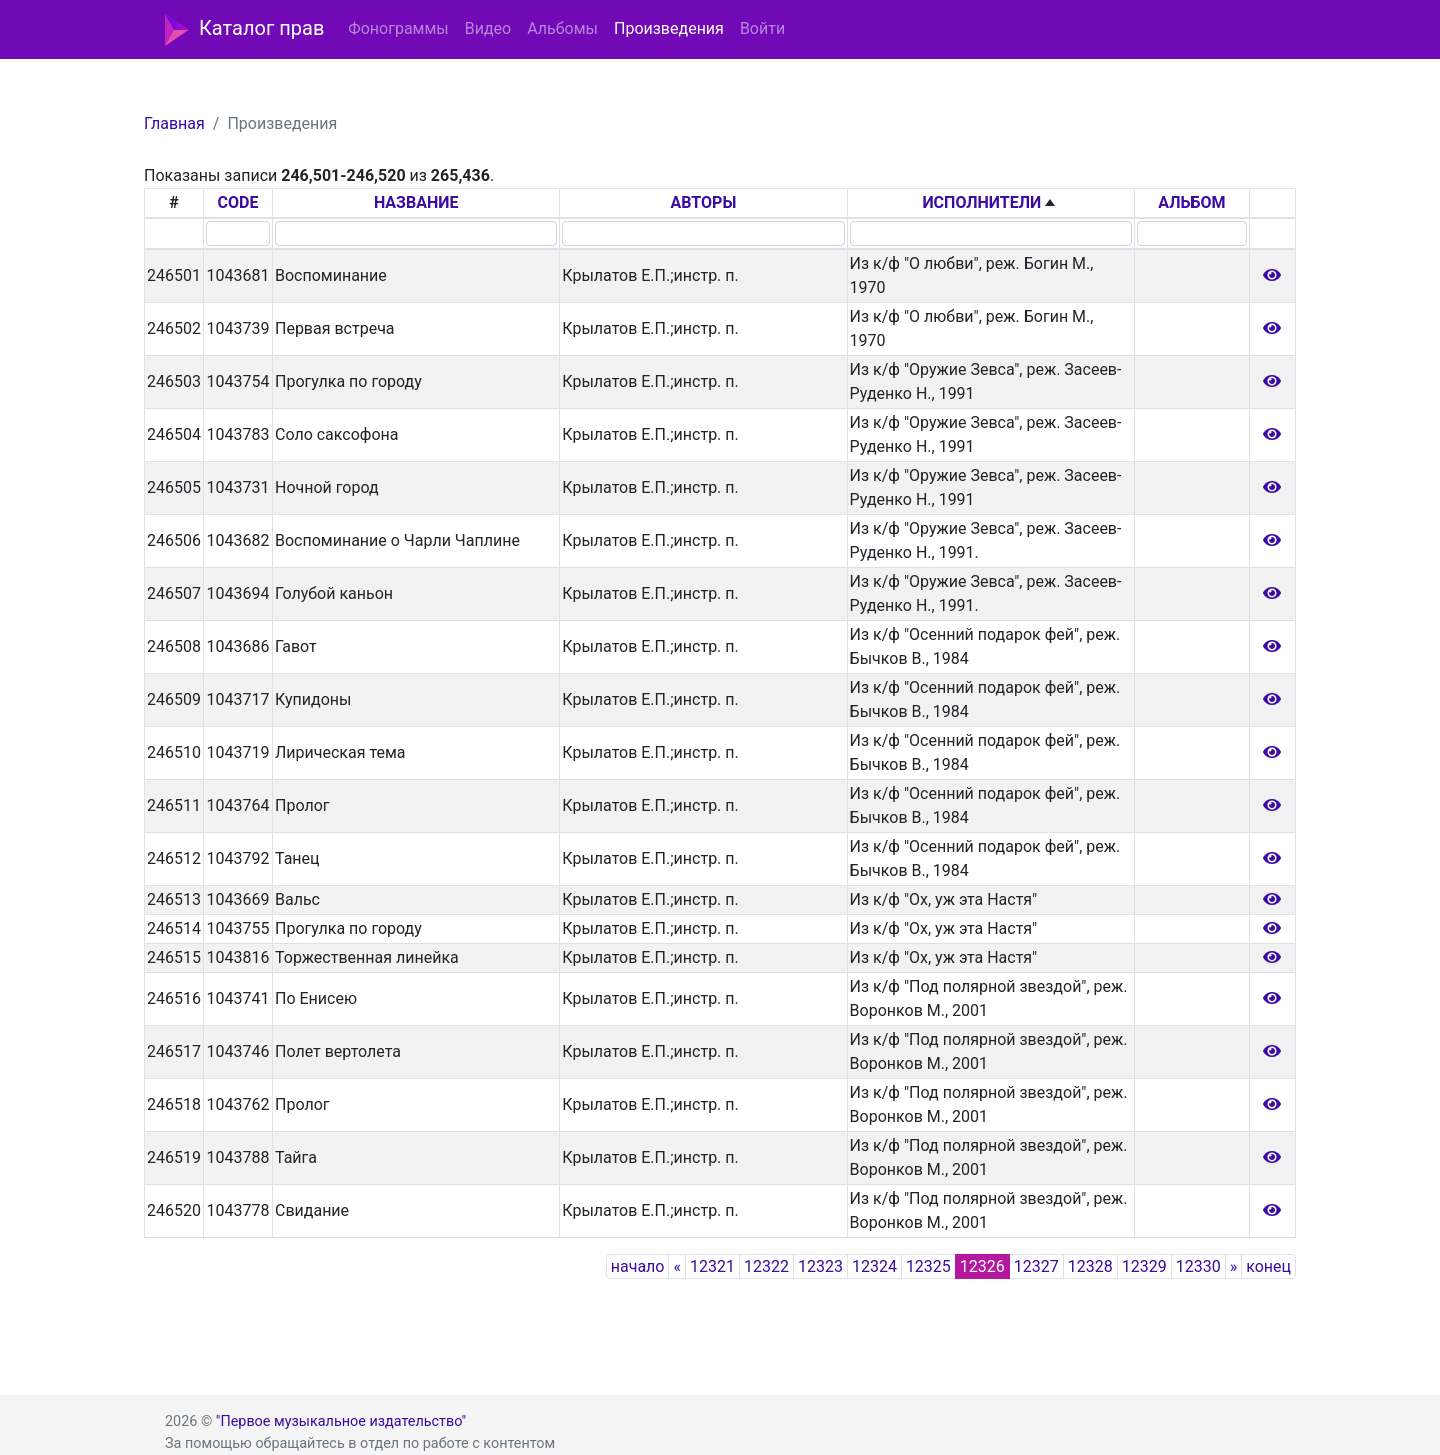 The image size is (1440, 1455). What do you see at coordinates (398, 28) in the screenshot?
I see `Фонограммы` at bounding box center [398, 28].